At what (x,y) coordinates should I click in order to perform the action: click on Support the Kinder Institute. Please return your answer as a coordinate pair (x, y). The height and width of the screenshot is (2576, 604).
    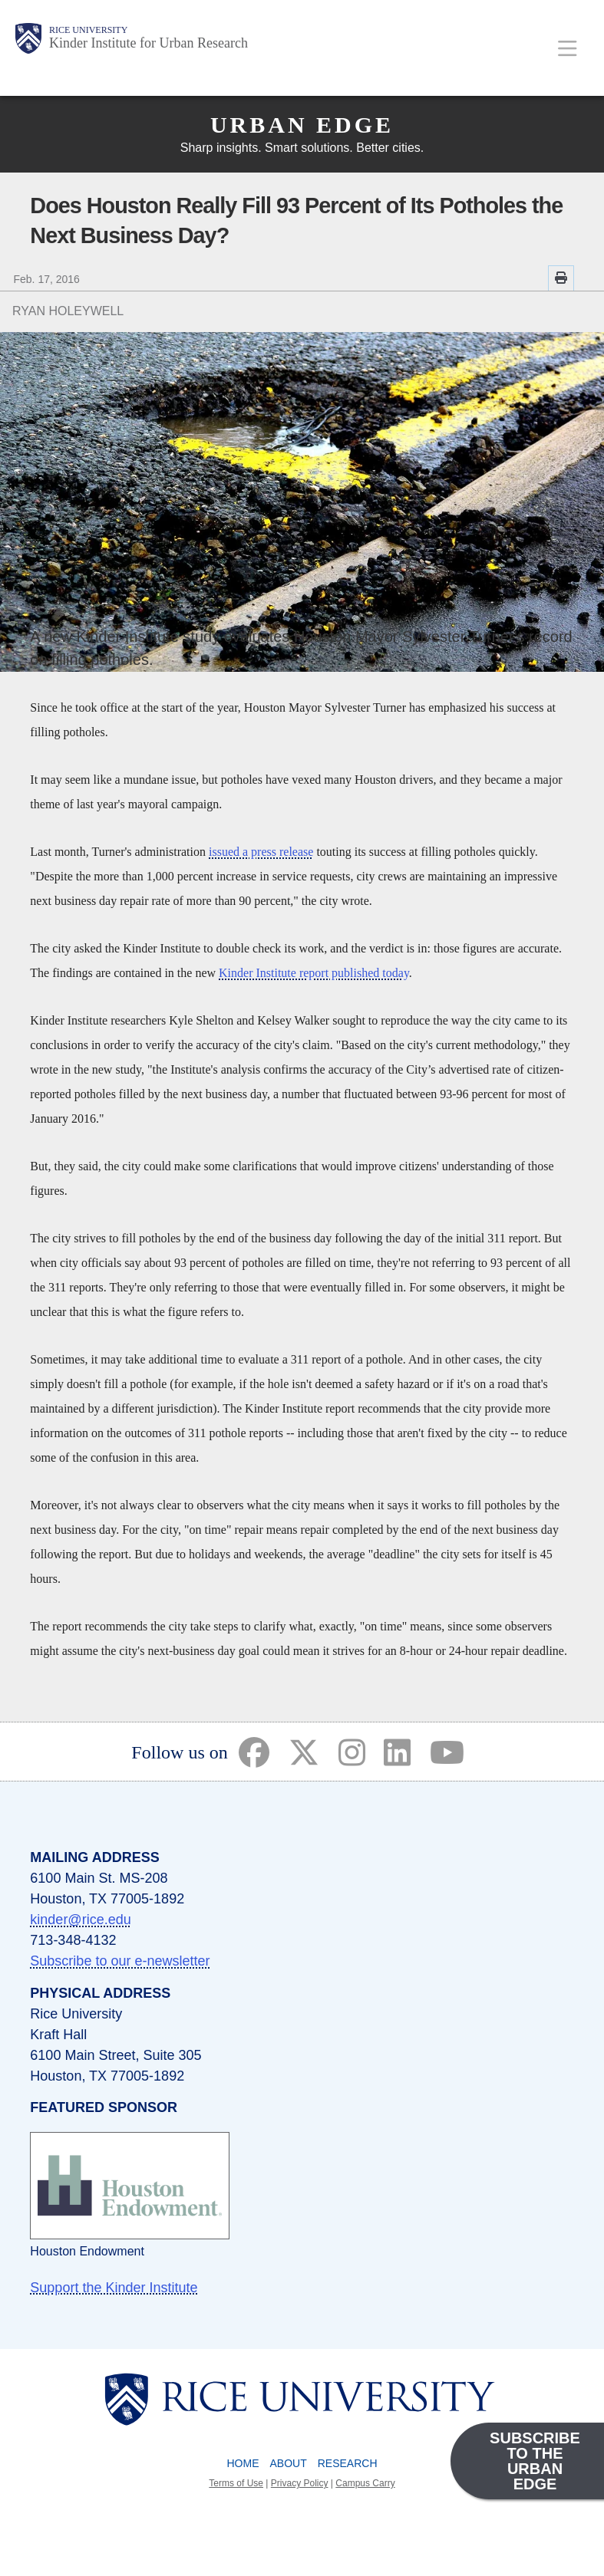
    Looking at the image, I should click on (113, 2287).